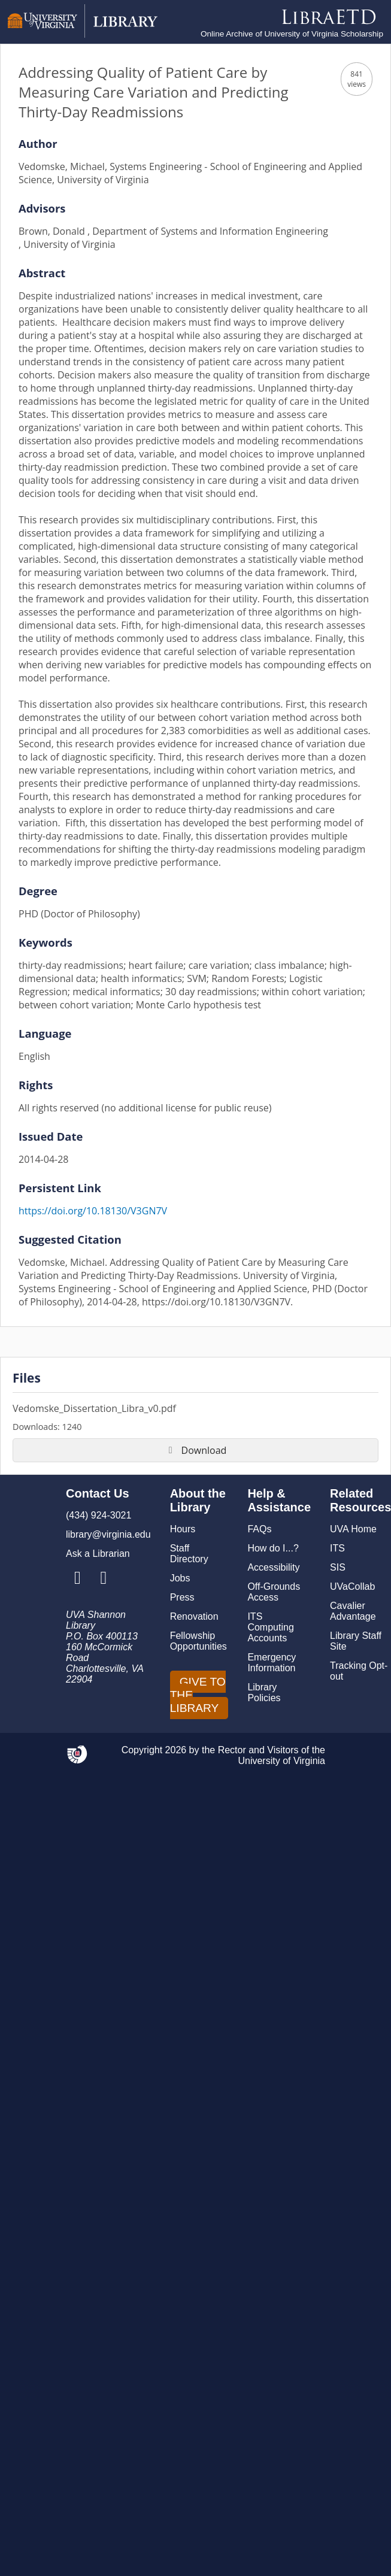  I want to click on Press, so click(182, 1597).